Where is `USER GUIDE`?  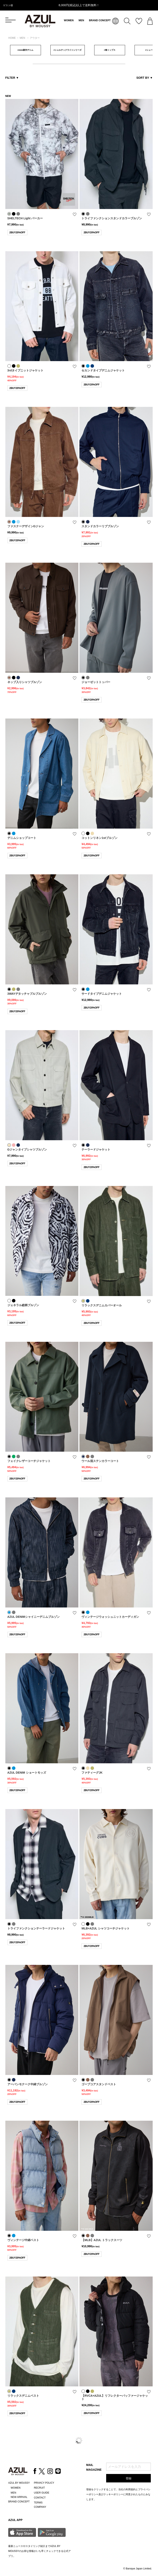
USER GUIDE is located at coordinates (41, 2492).